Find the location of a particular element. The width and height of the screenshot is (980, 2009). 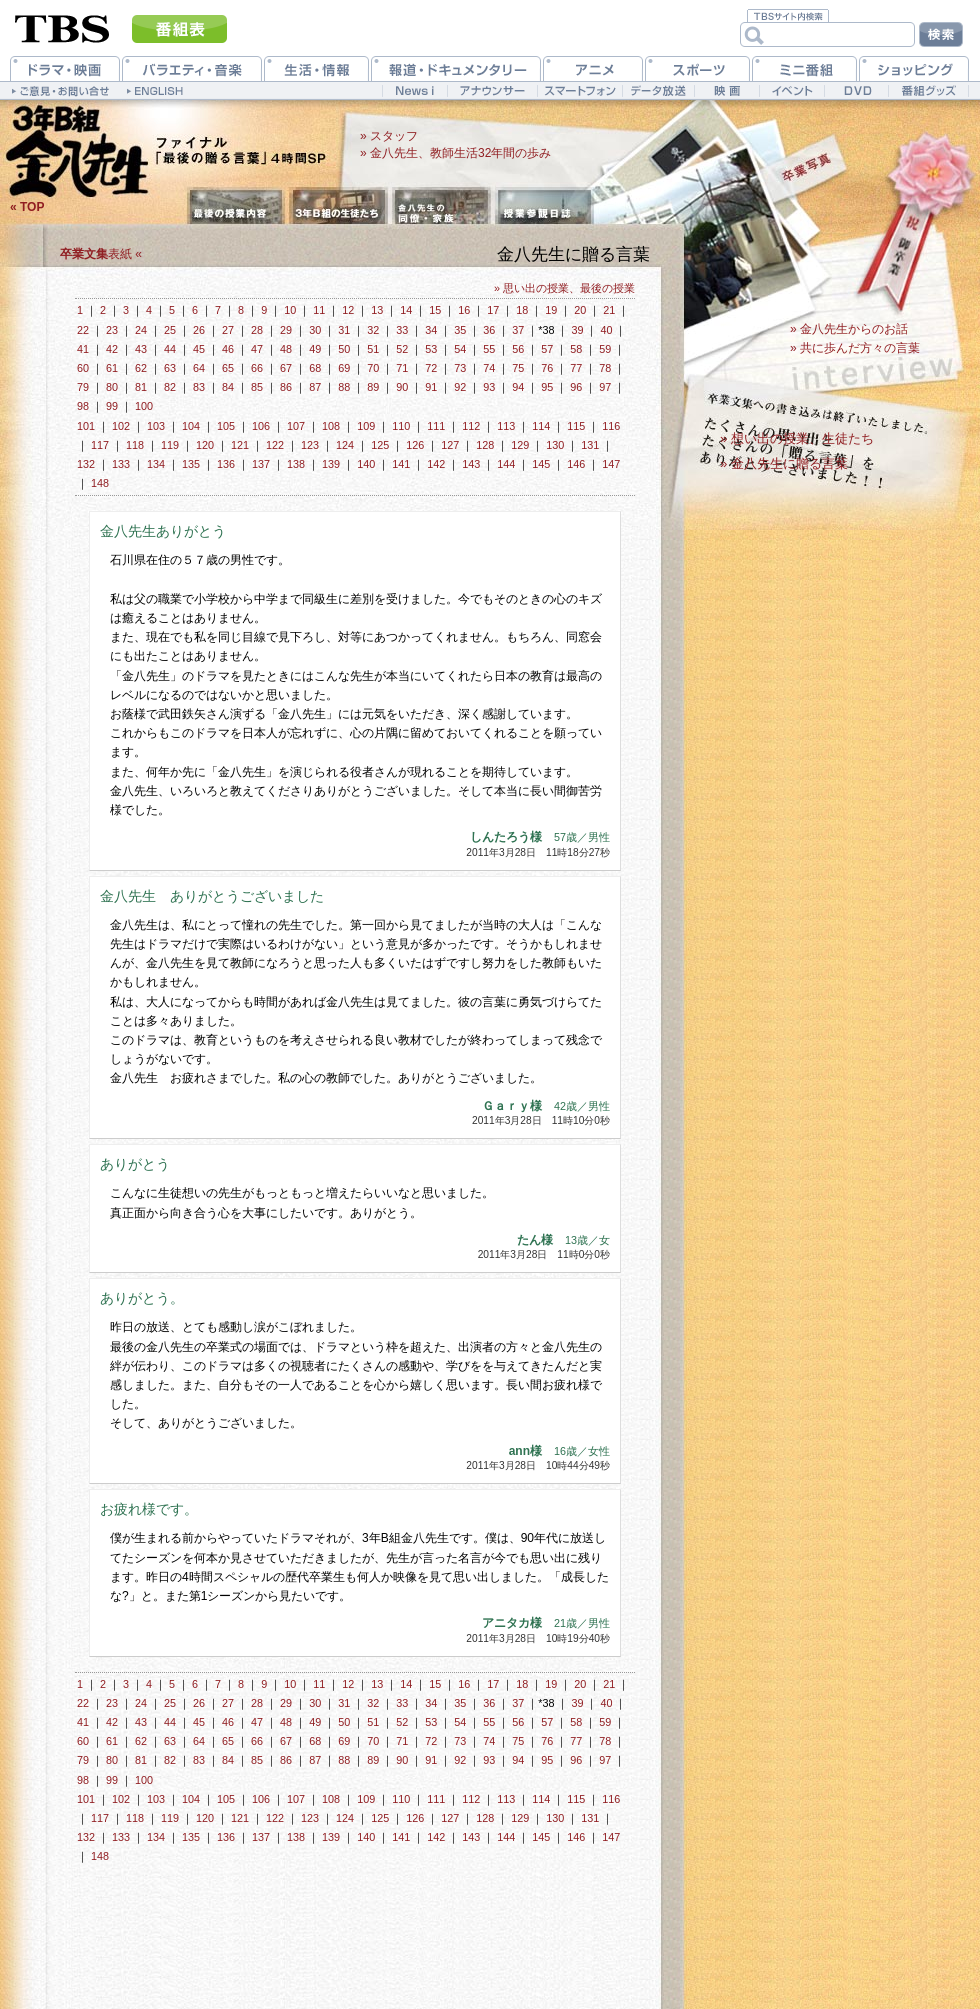

135 is located at coordinates (191, 464).